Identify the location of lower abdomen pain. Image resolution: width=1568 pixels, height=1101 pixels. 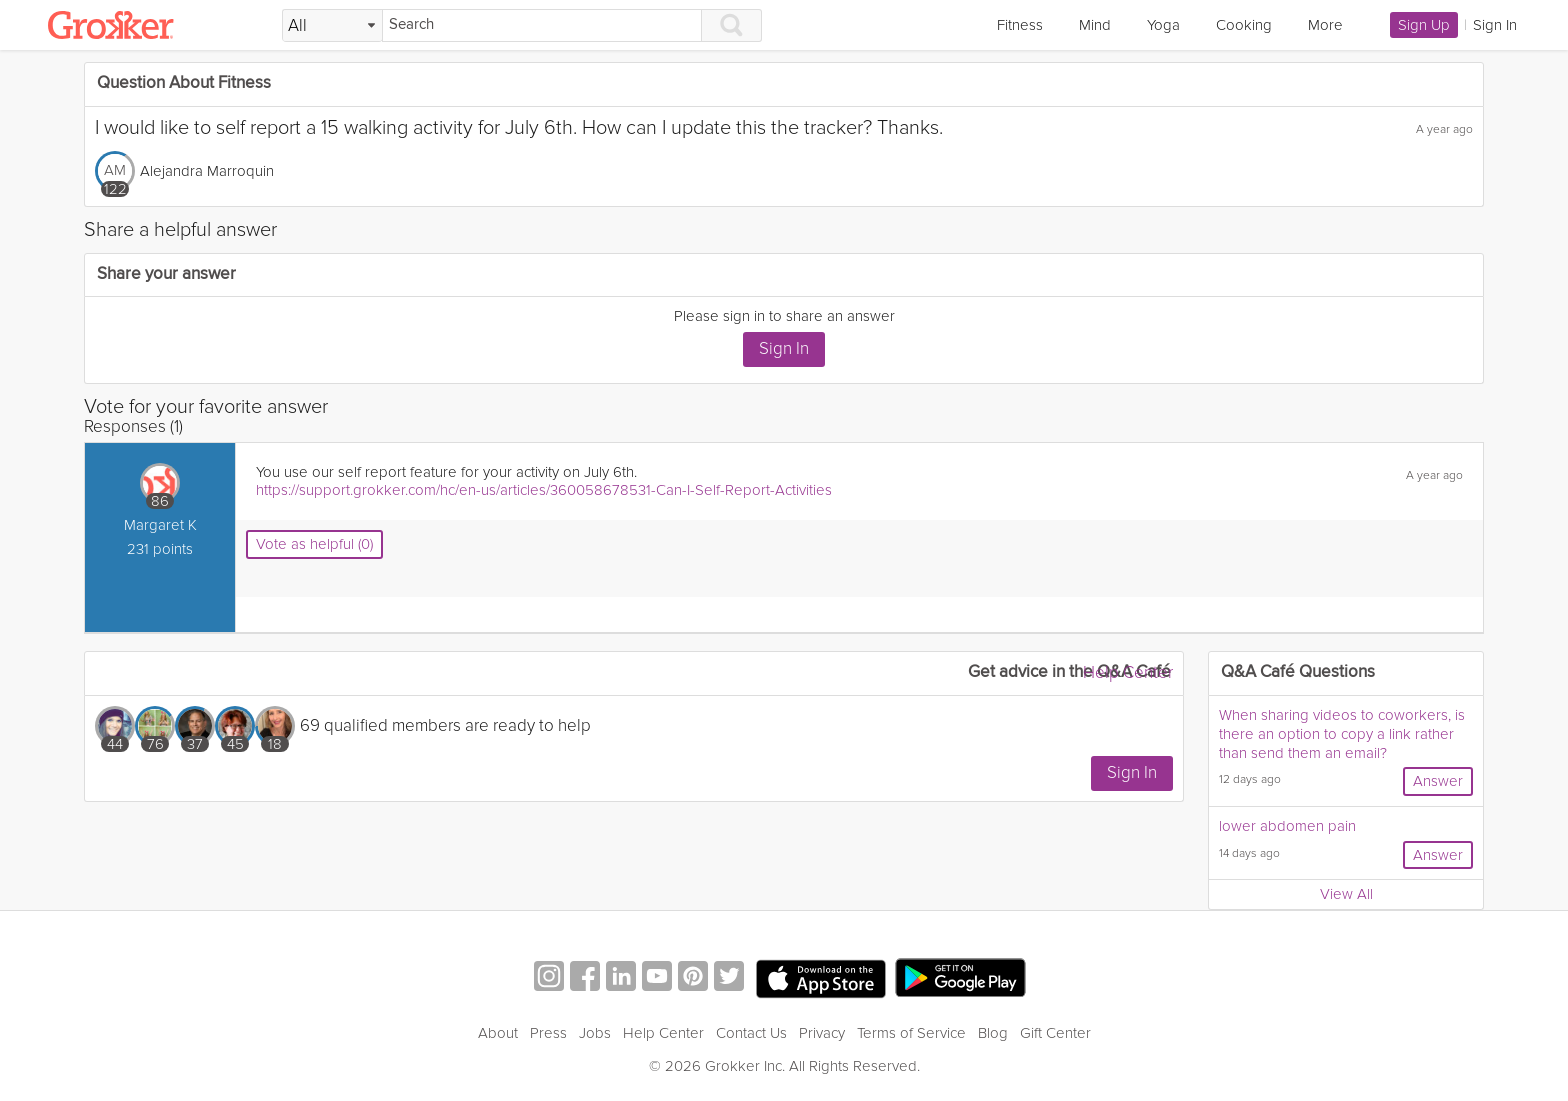
(1287, 826).